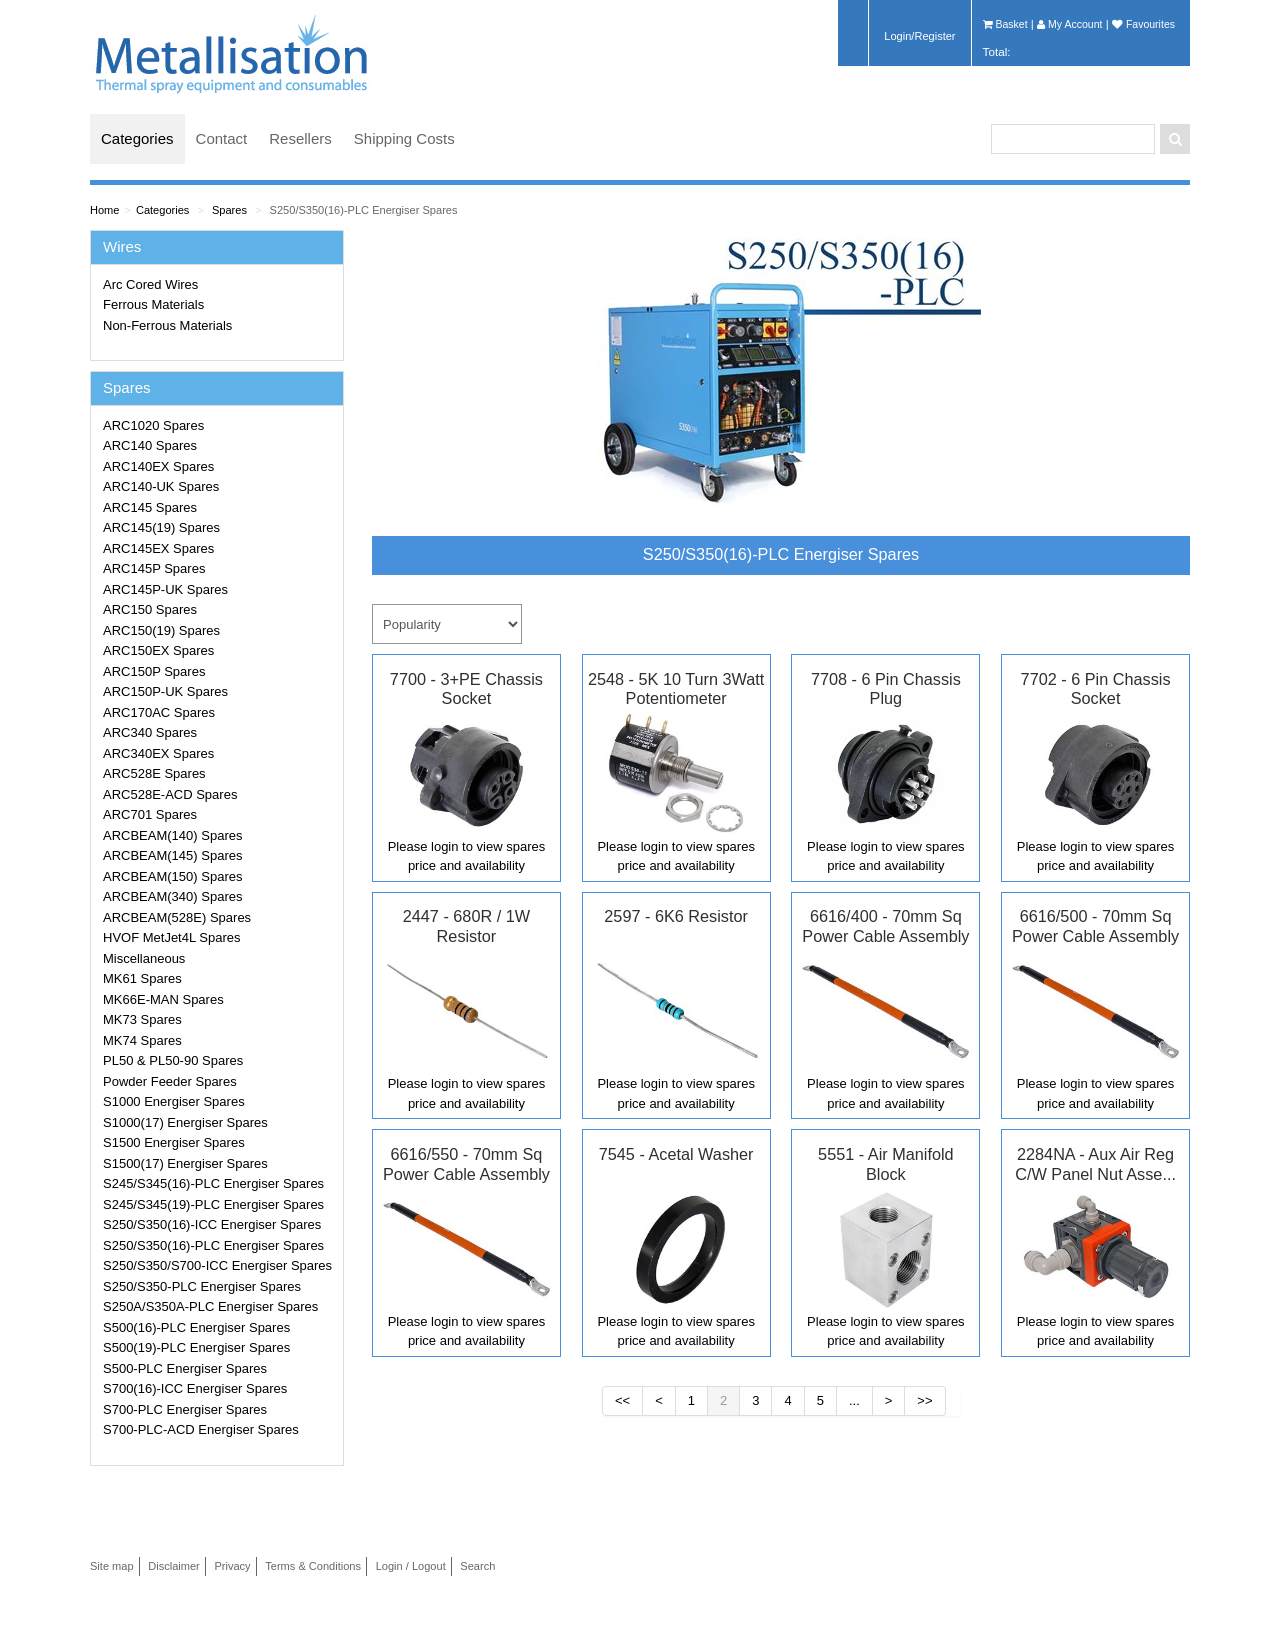  I want to click on HVOF MetJet4L Spares, so click(172, 937).